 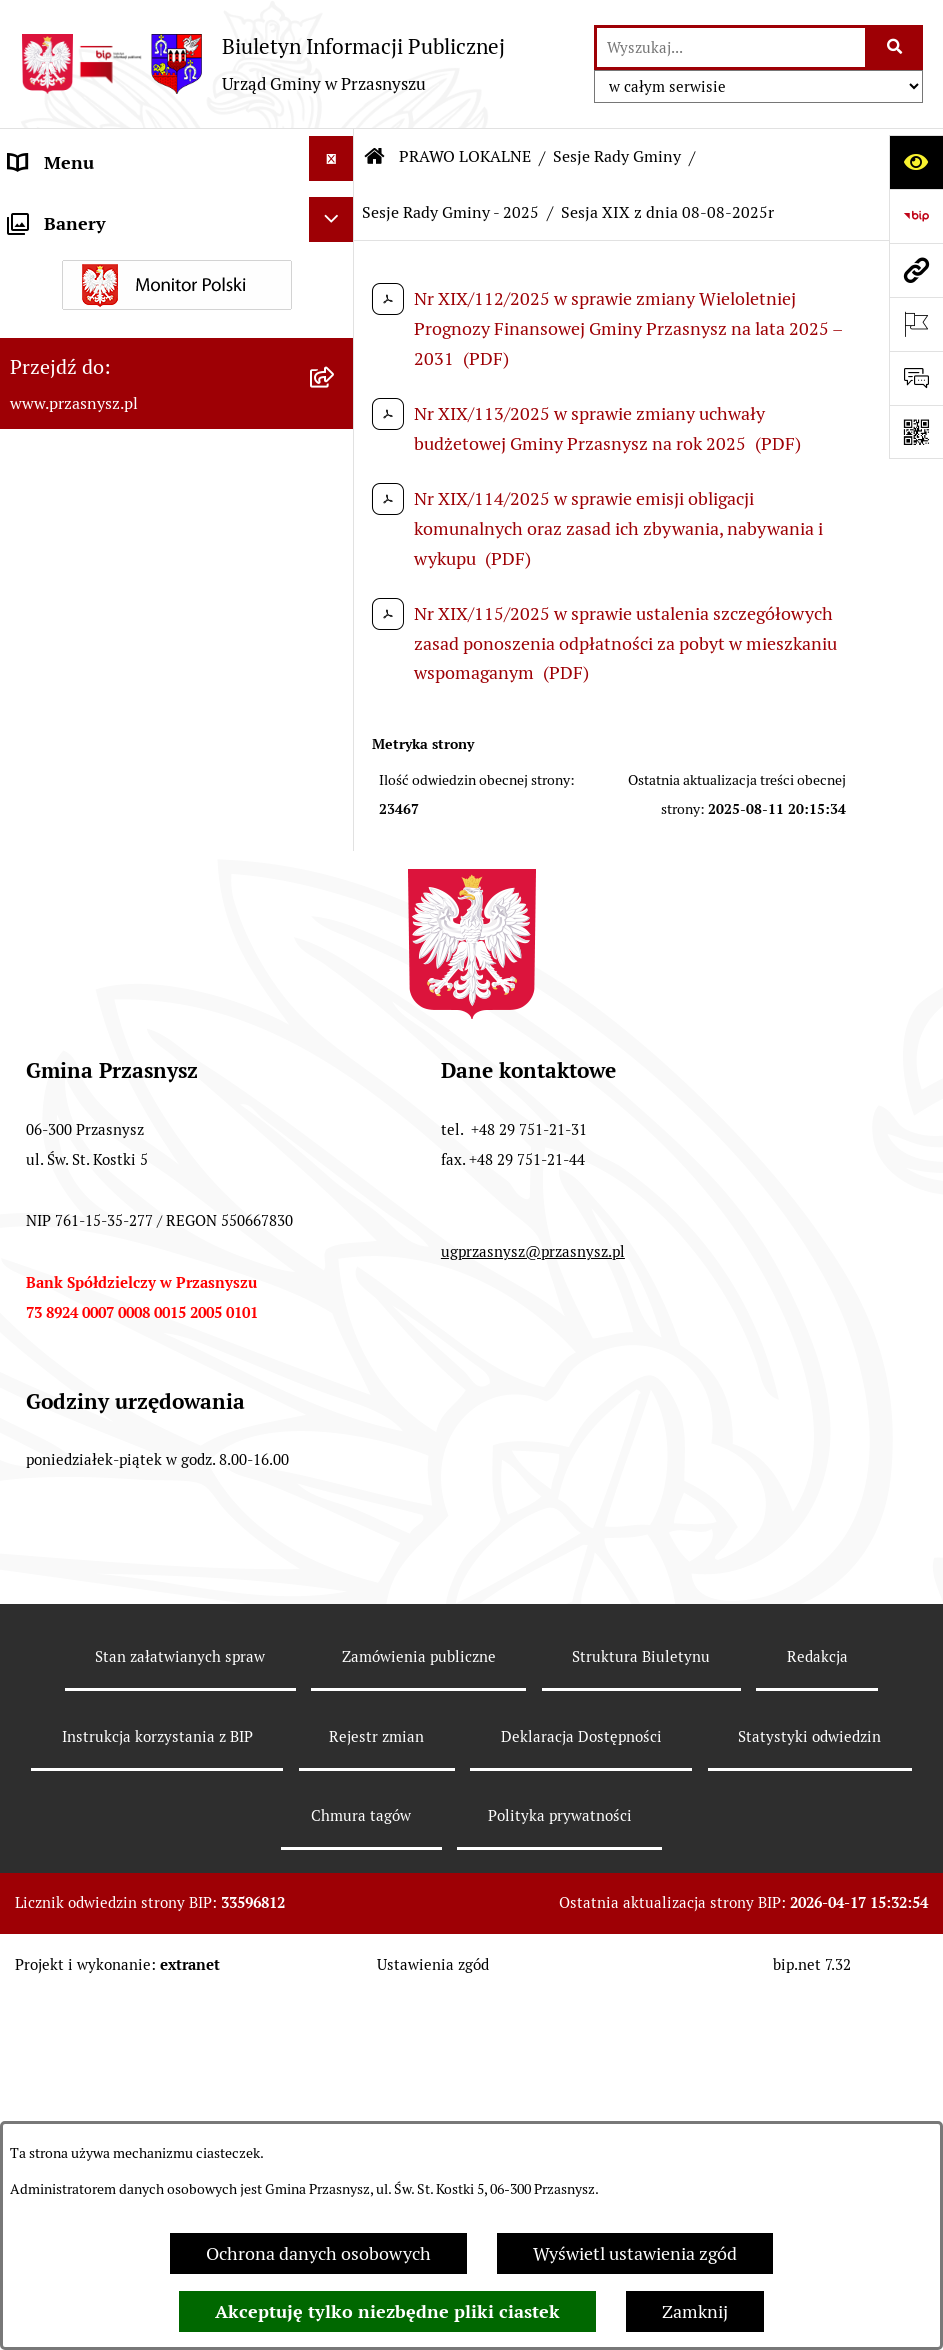 What do you see at coordinates (465, 156) in the screenshot?
I see `PRAWO LOKALNE` at bounding box center [465, 156].